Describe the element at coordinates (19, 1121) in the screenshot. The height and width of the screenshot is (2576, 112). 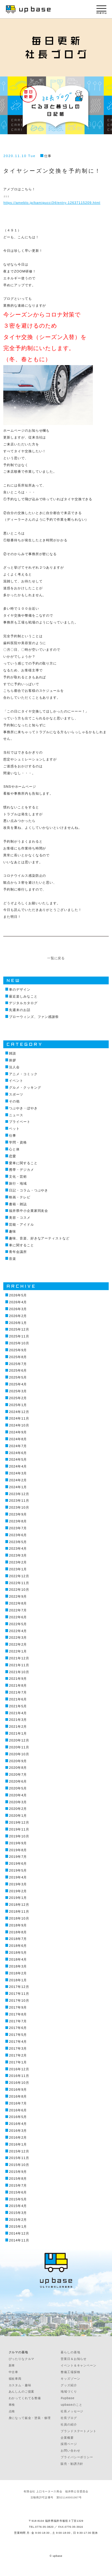
I see `プライベート` at that location.